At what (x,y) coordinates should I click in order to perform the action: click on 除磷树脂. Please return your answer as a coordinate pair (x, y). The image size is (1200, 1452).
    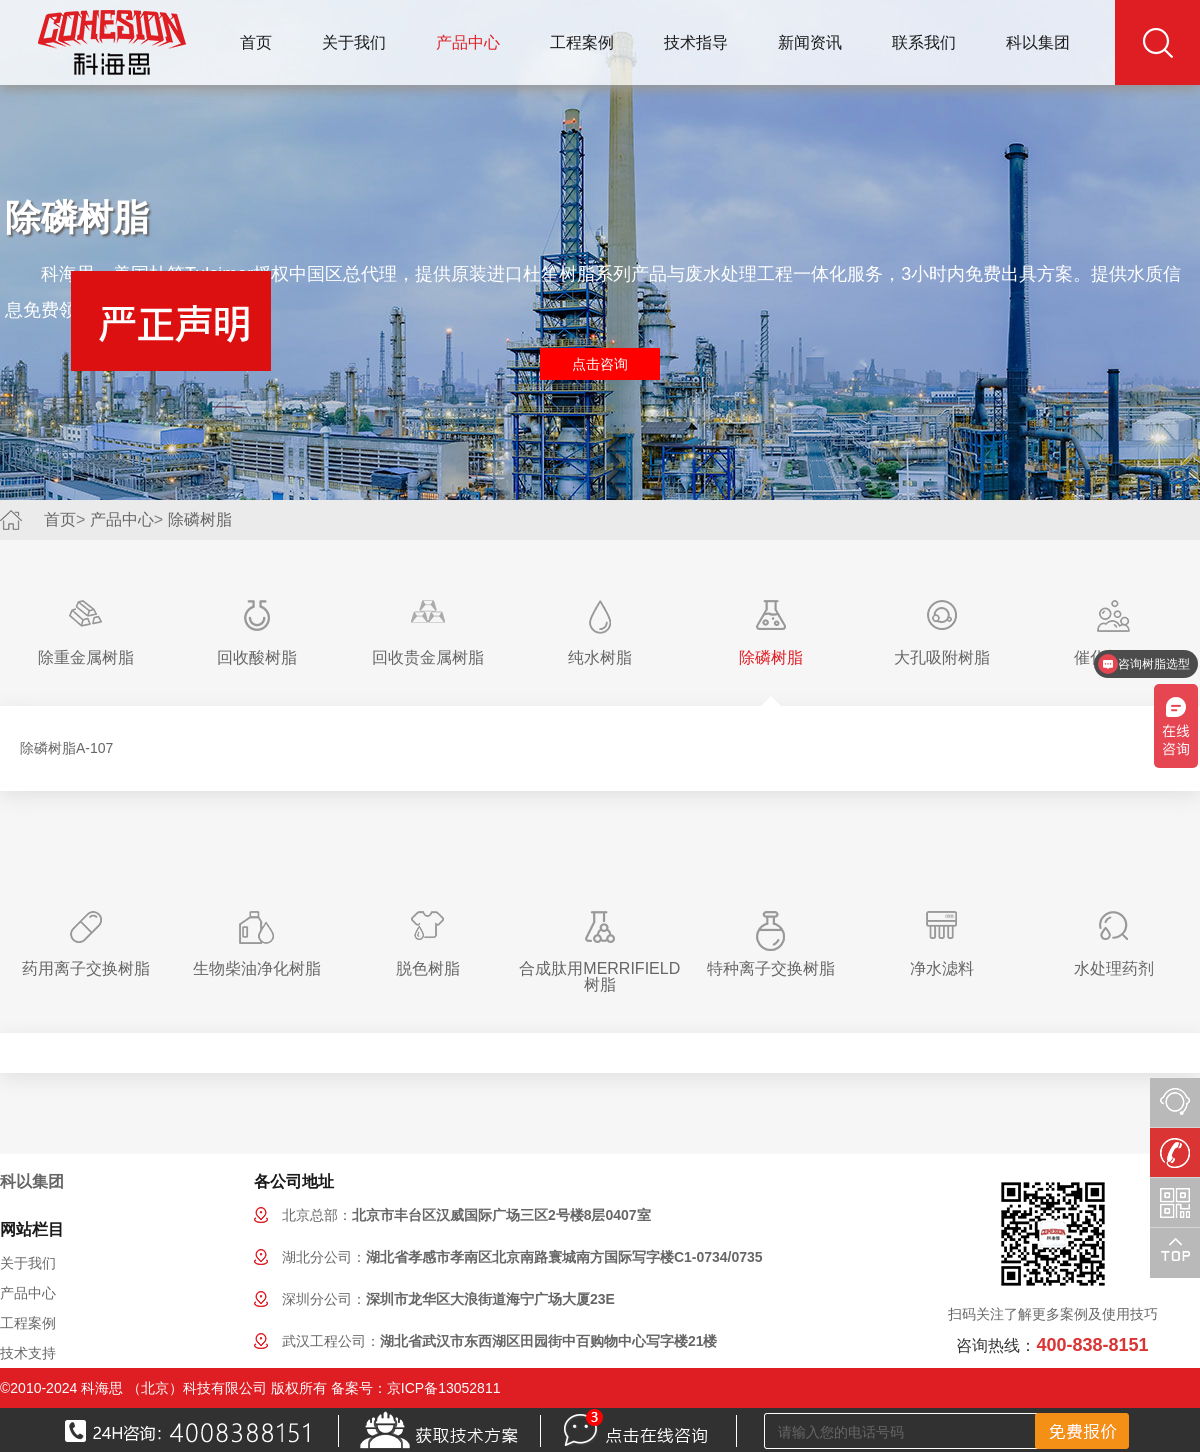
    Looking at the image, I should click on (200, 519).